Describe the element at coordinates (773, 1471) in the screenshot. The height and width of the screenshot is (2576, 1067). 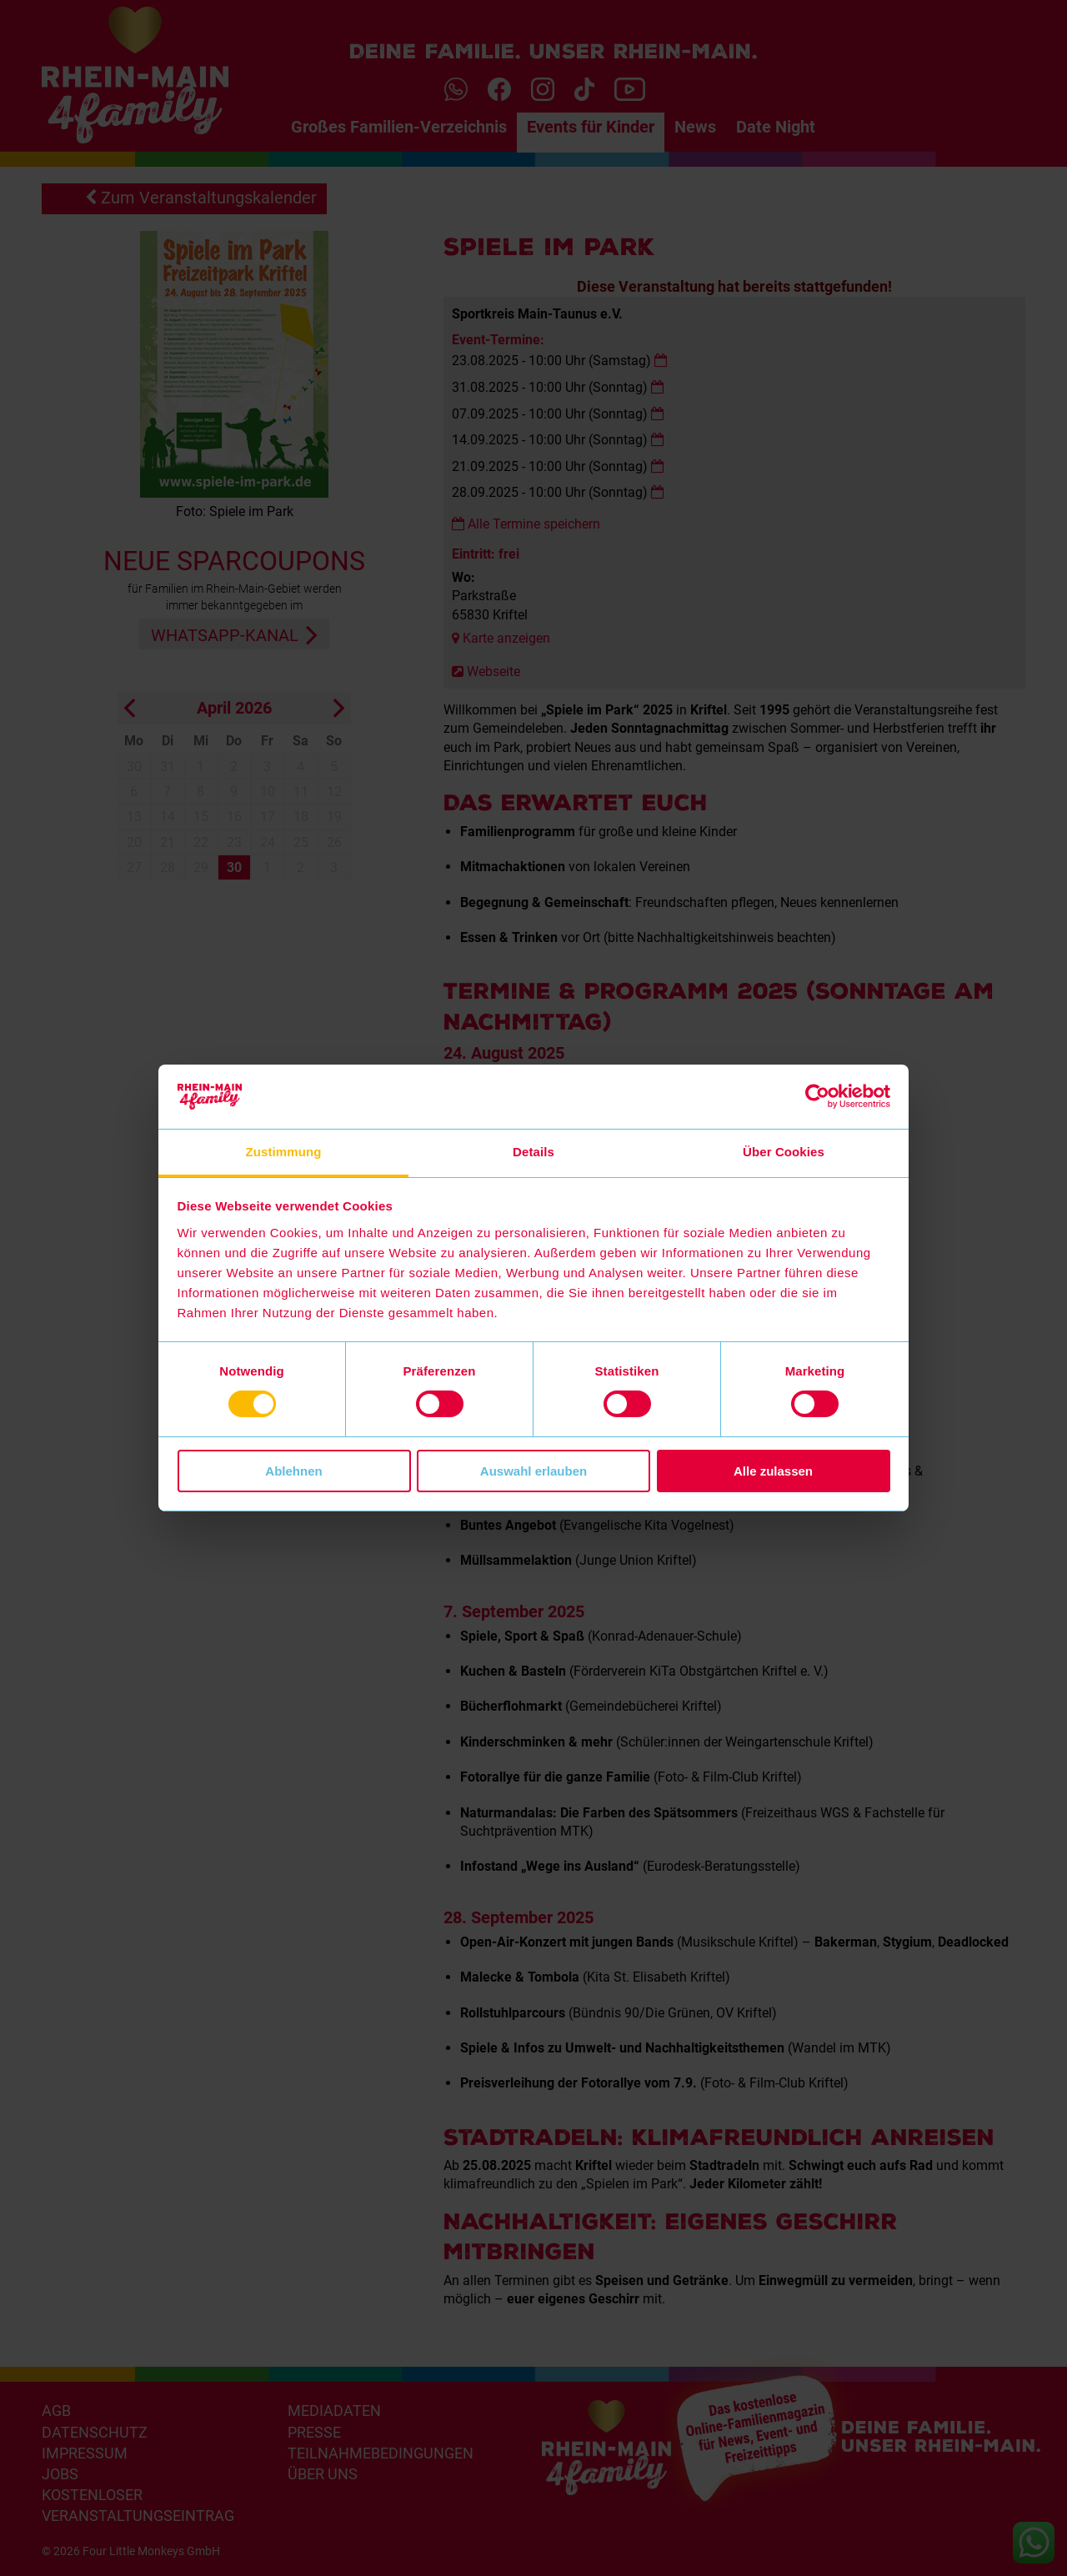
I see `Alle zulassen` at that location.